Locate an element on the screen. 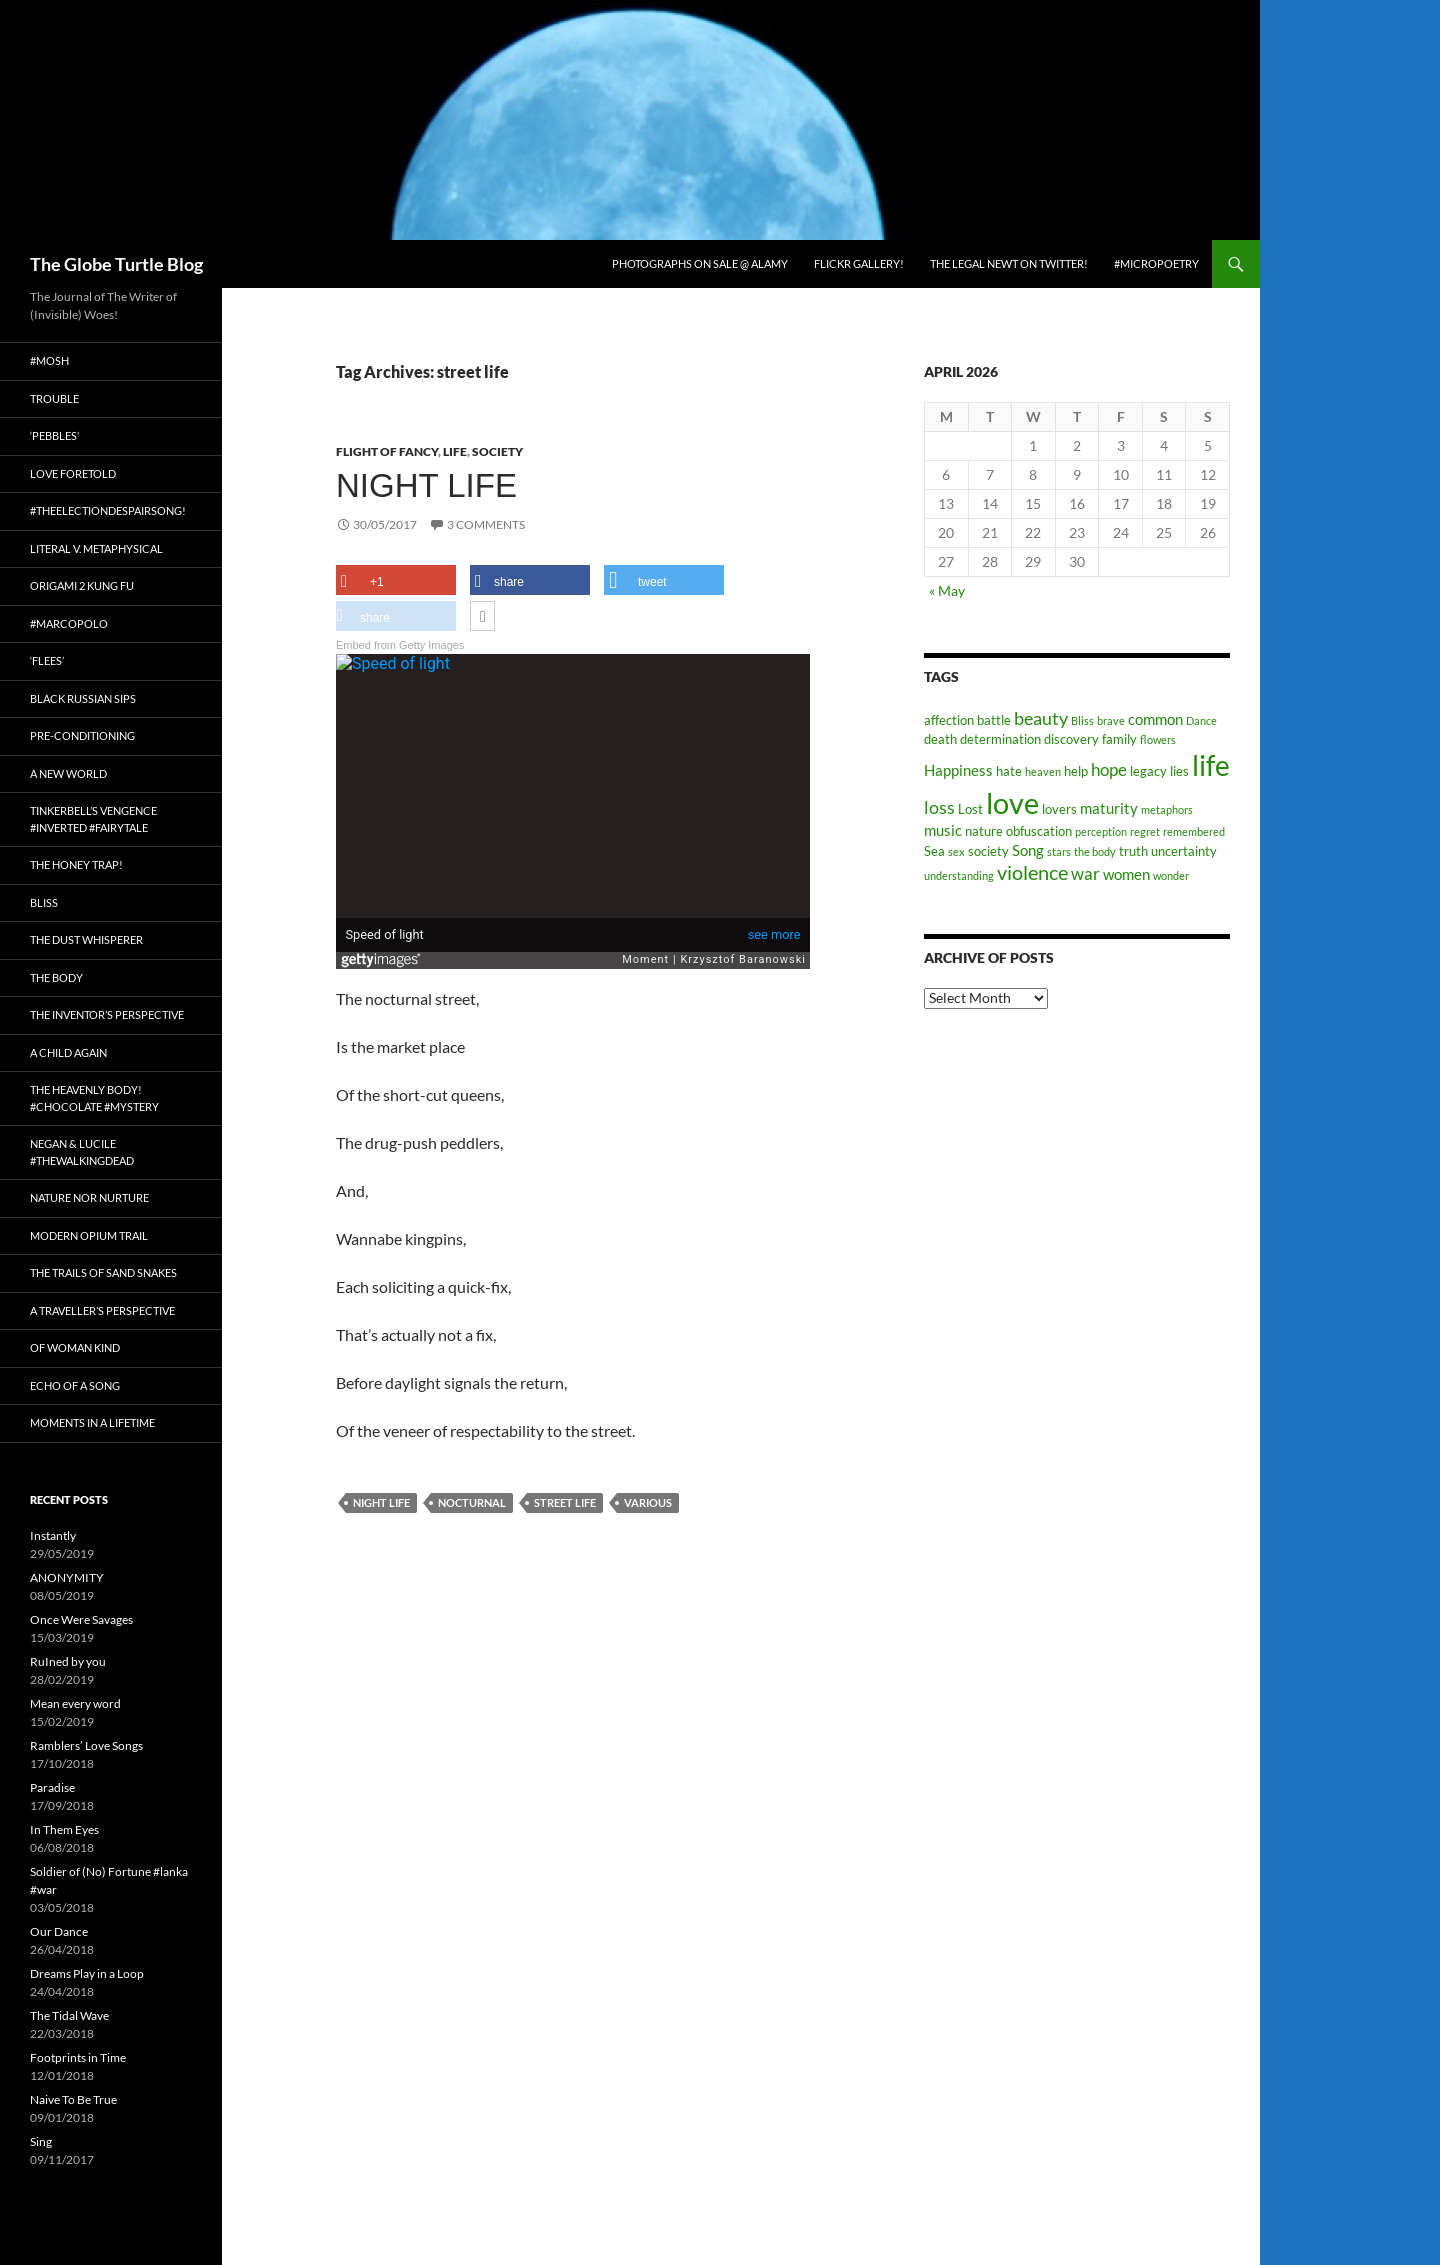 The image size is (1440, 2265). death [death (3 items)] is located at coordinates (940, 739).